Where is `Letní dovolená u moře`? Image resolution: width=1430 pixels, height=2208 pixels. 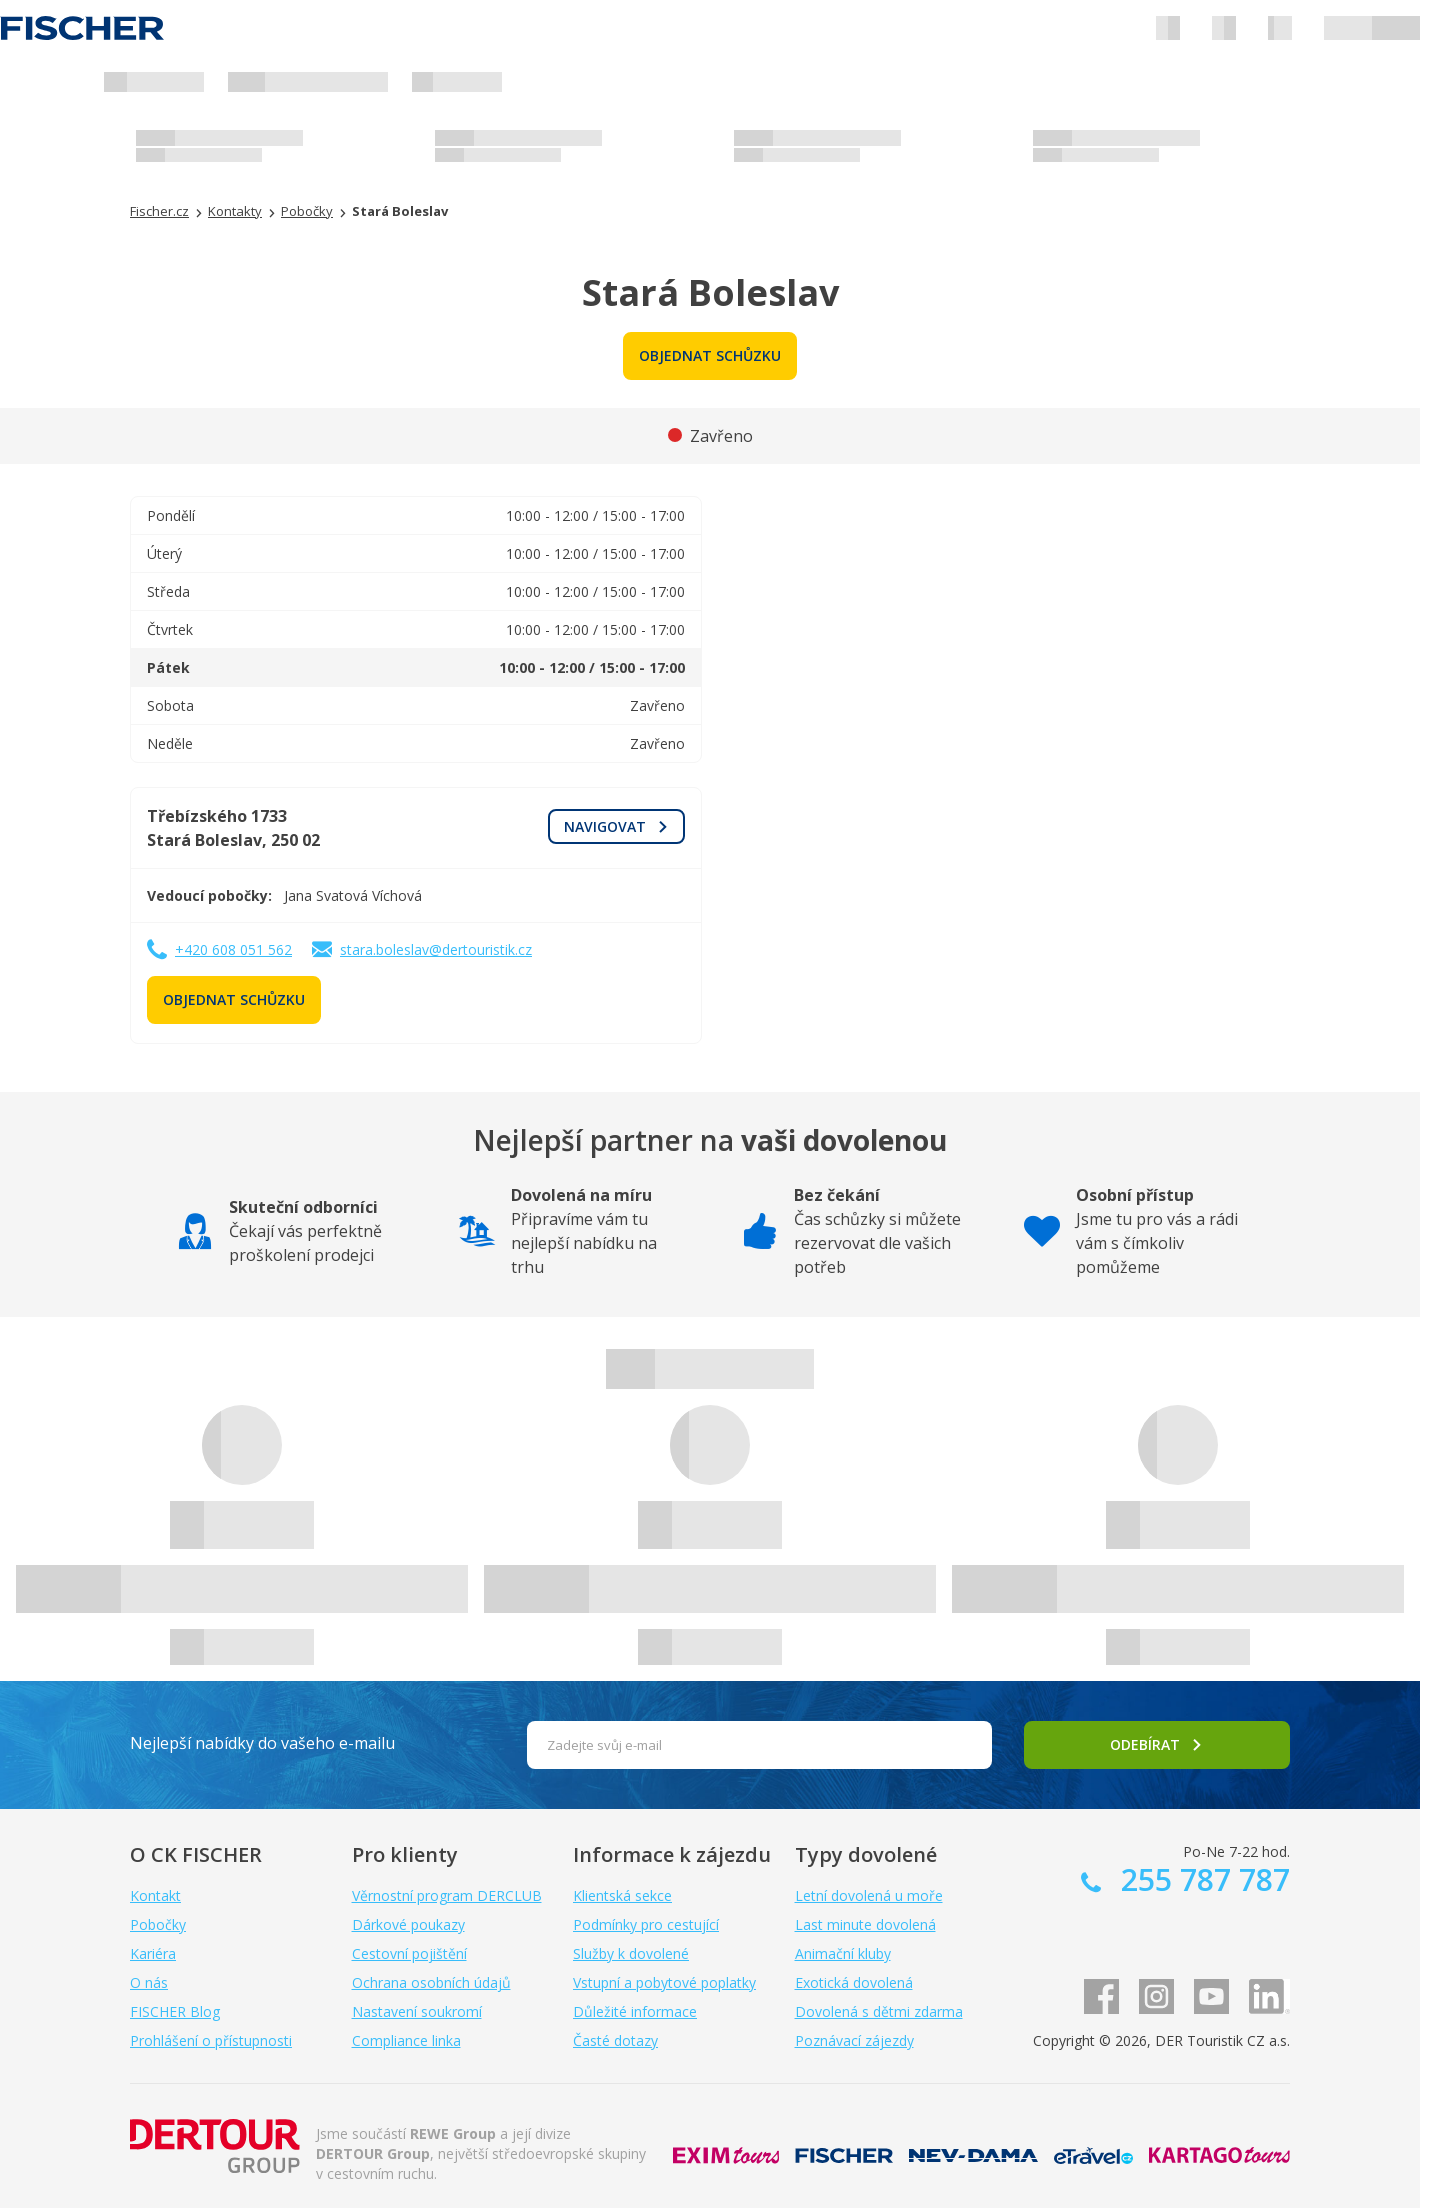 Letní dovolená u moře is located at coordinates (869, 1895).